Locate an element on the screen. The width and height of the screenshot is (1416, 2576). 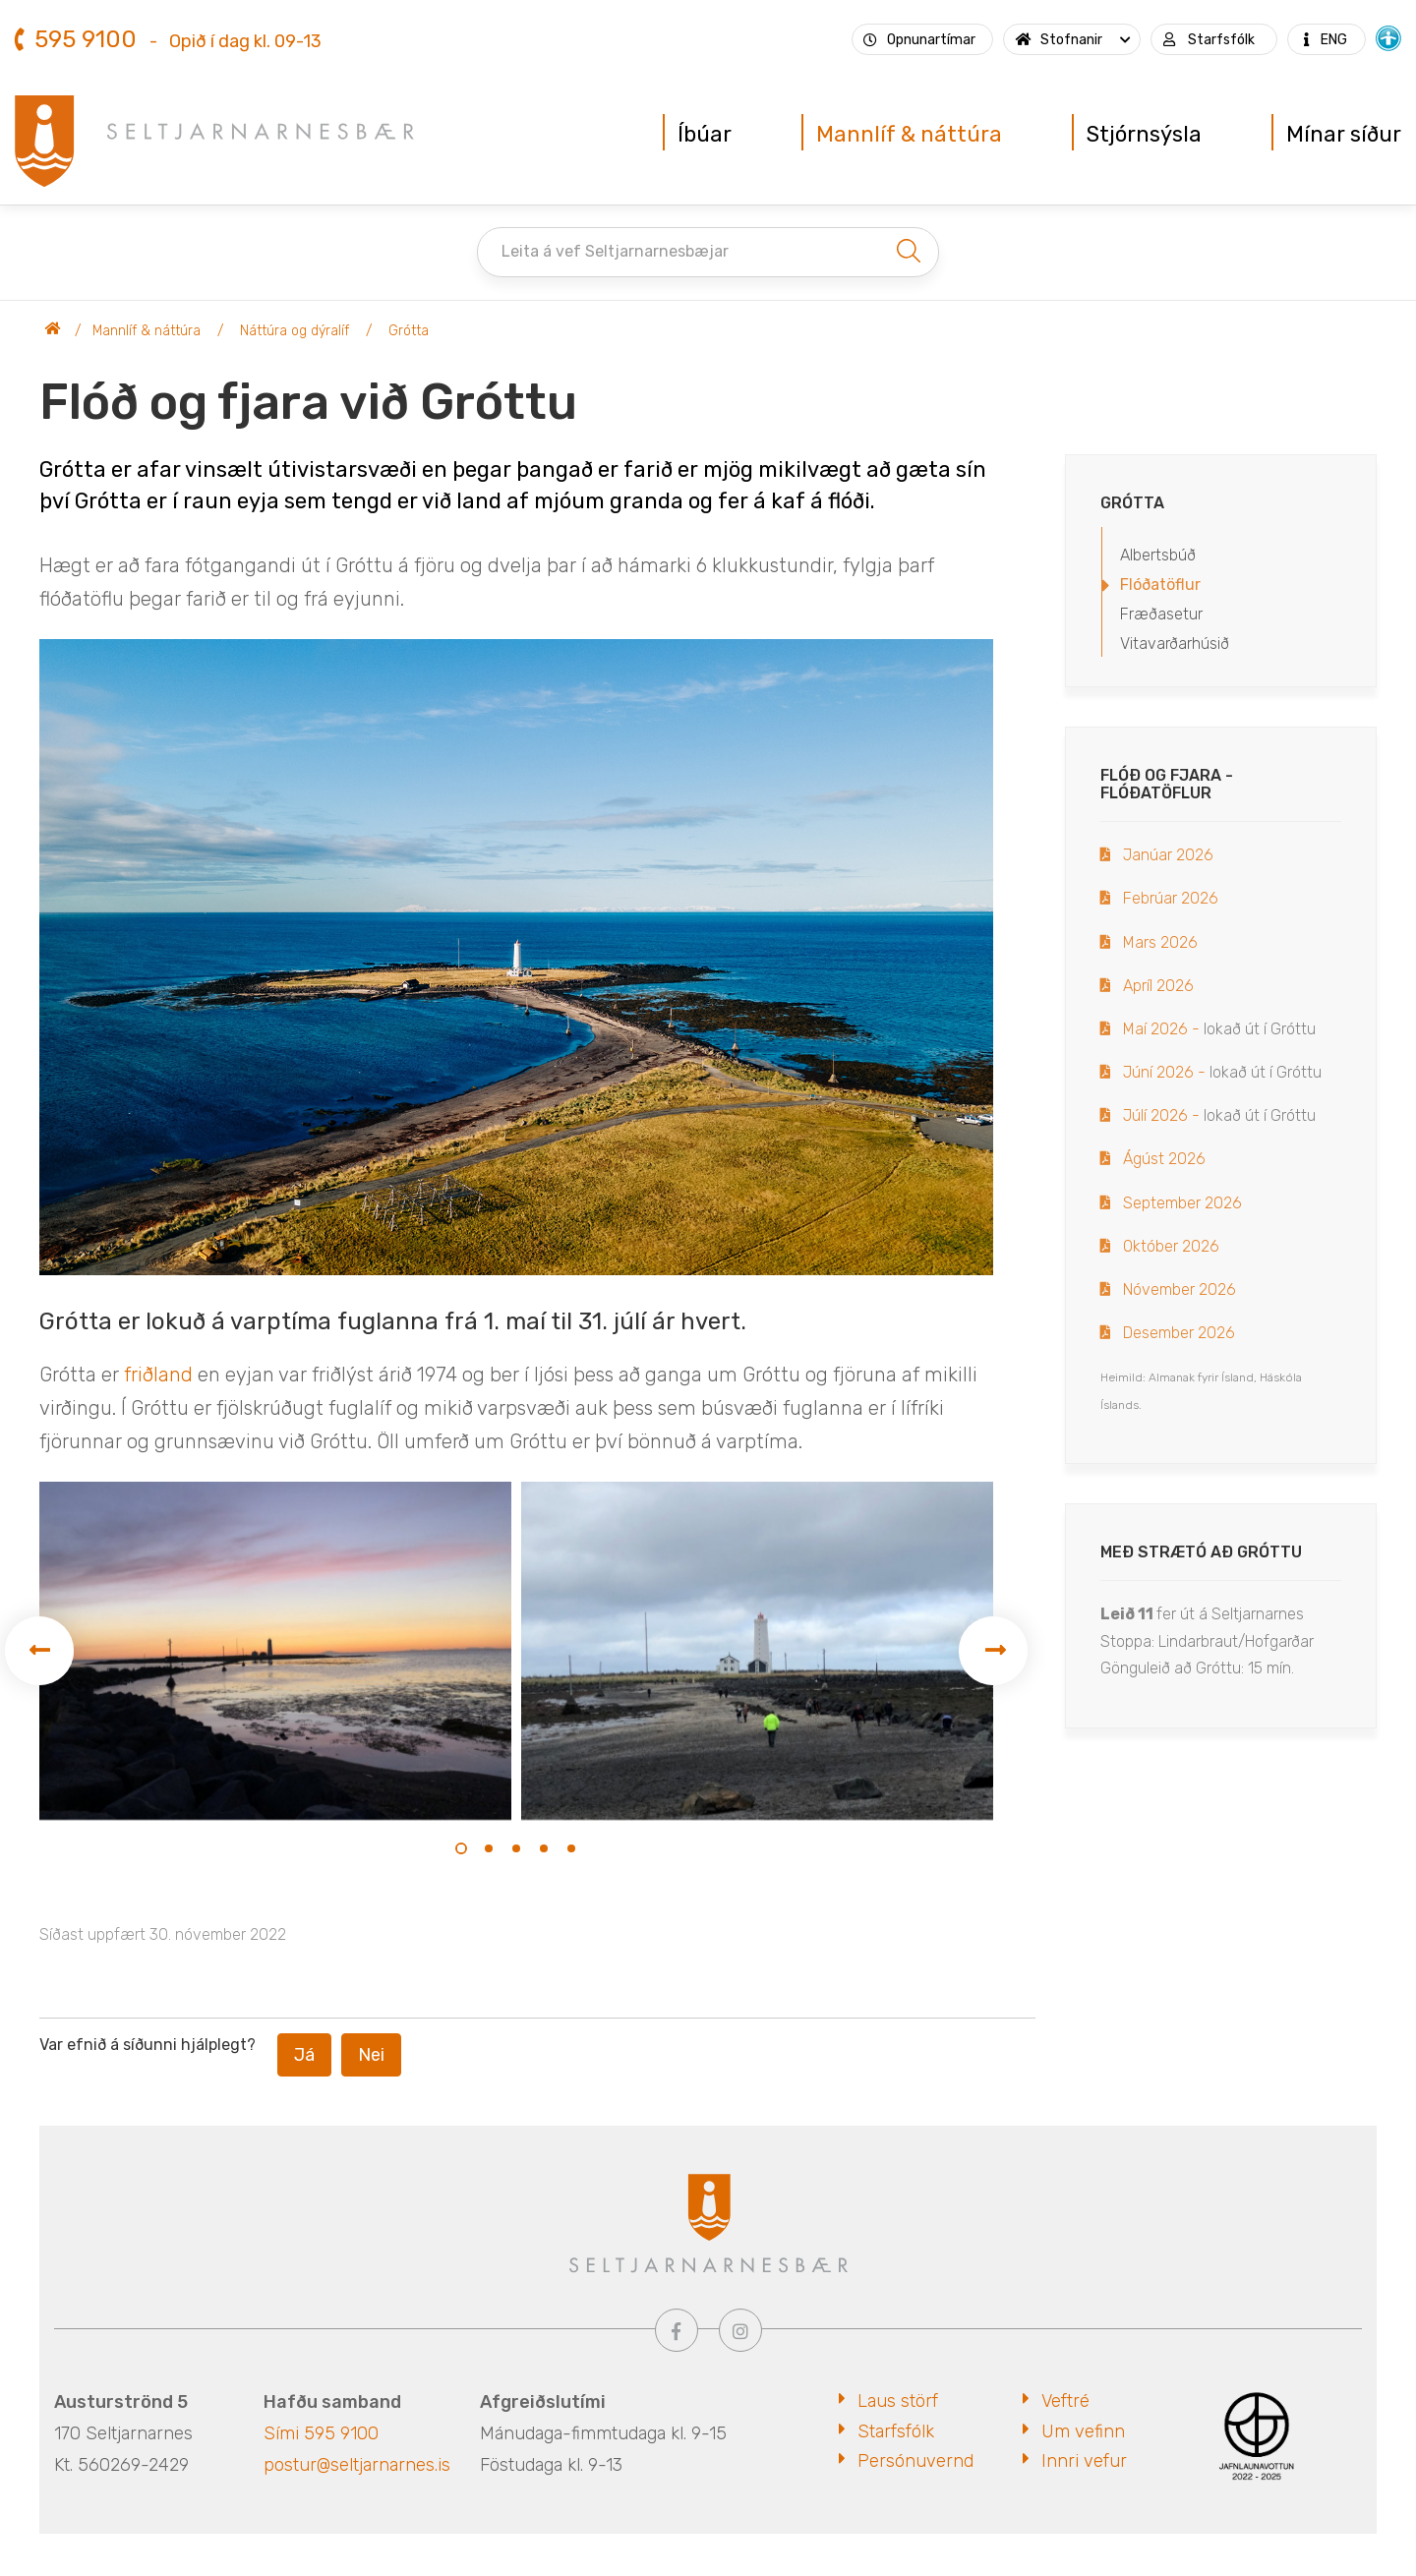
[presentation] is located at coordinates (39, 1650).